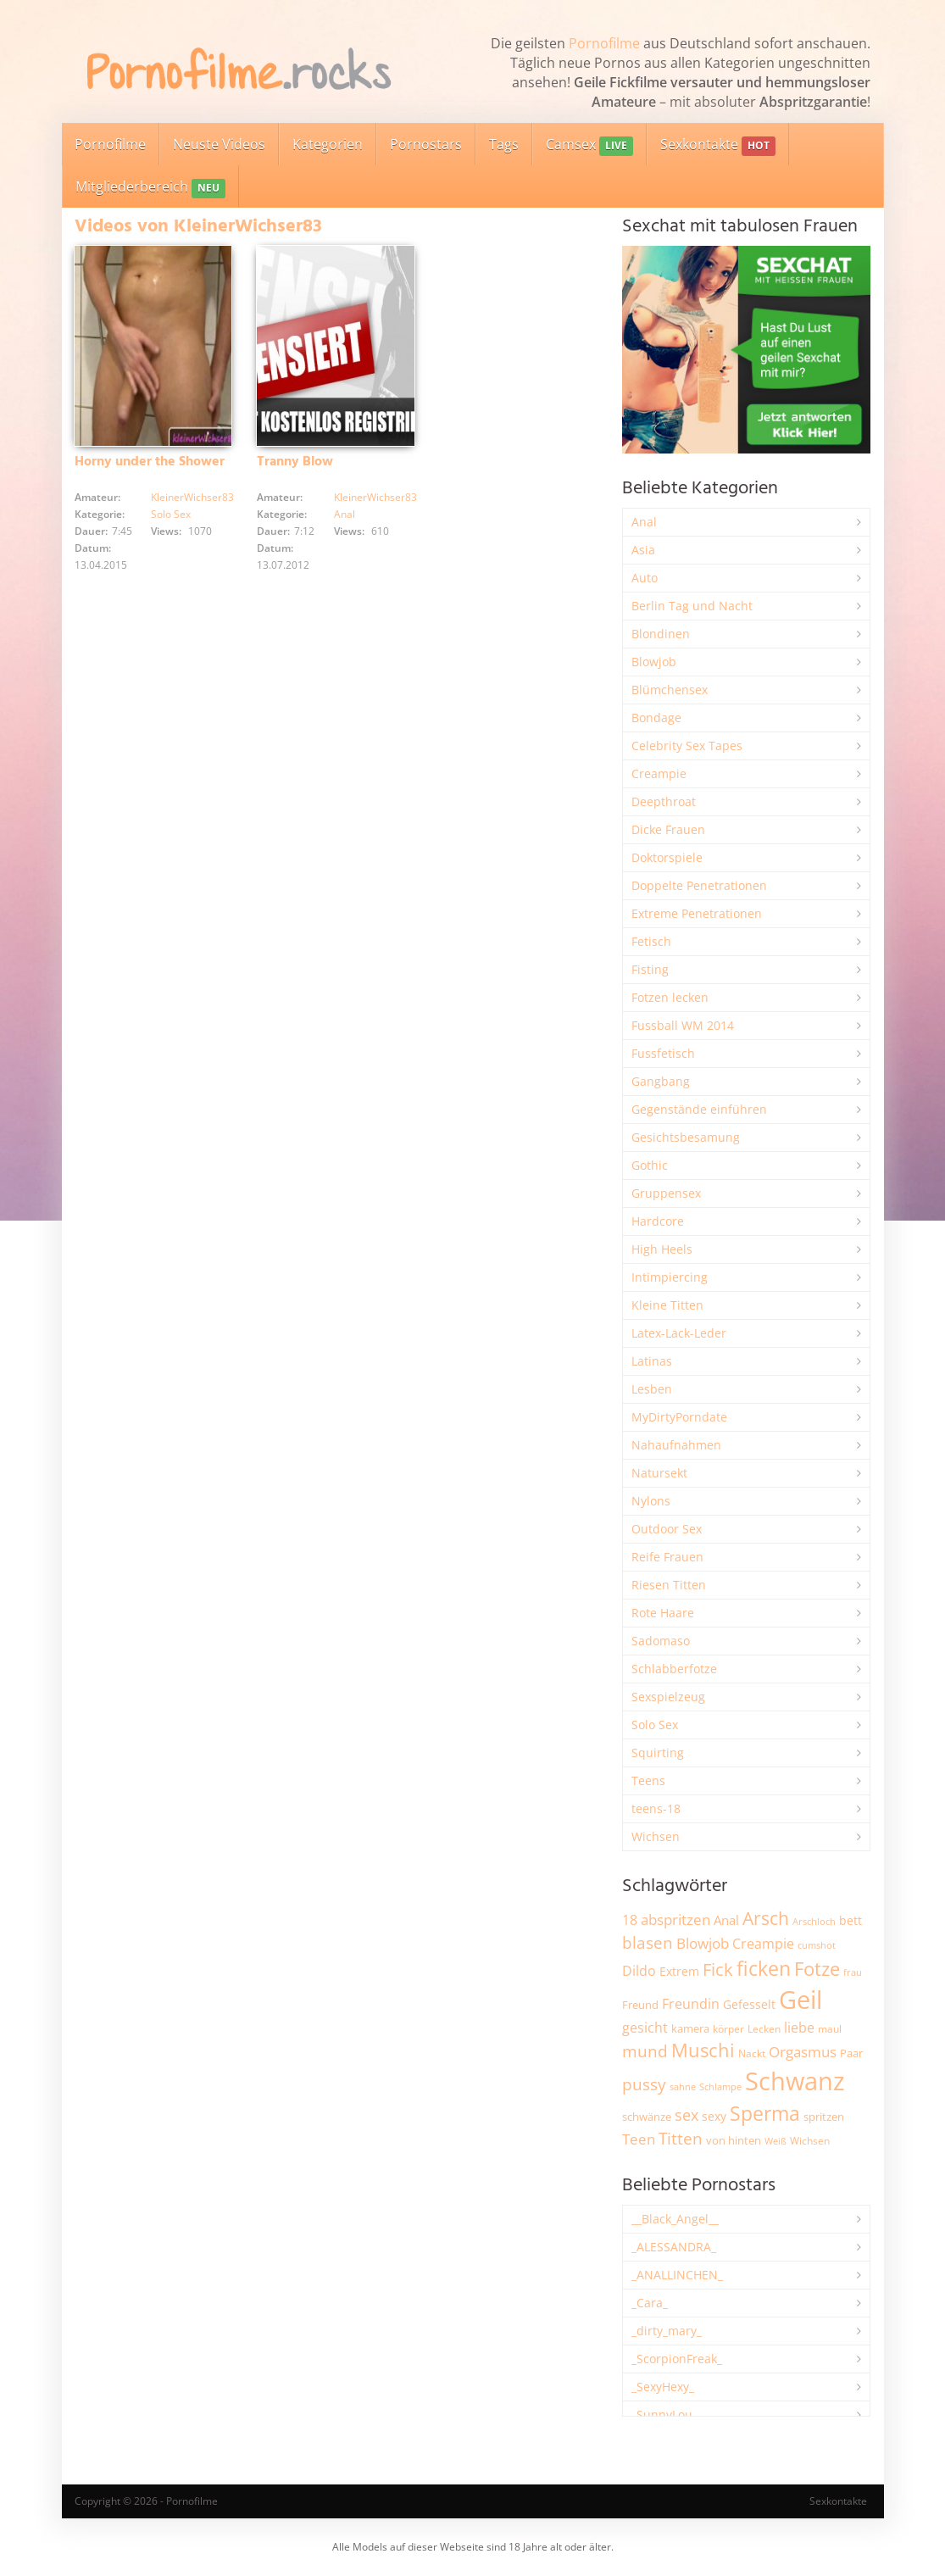 This screenshot has height=2576, width=945. I want to click on _ALESSANDRA_, so click(673, 2247).